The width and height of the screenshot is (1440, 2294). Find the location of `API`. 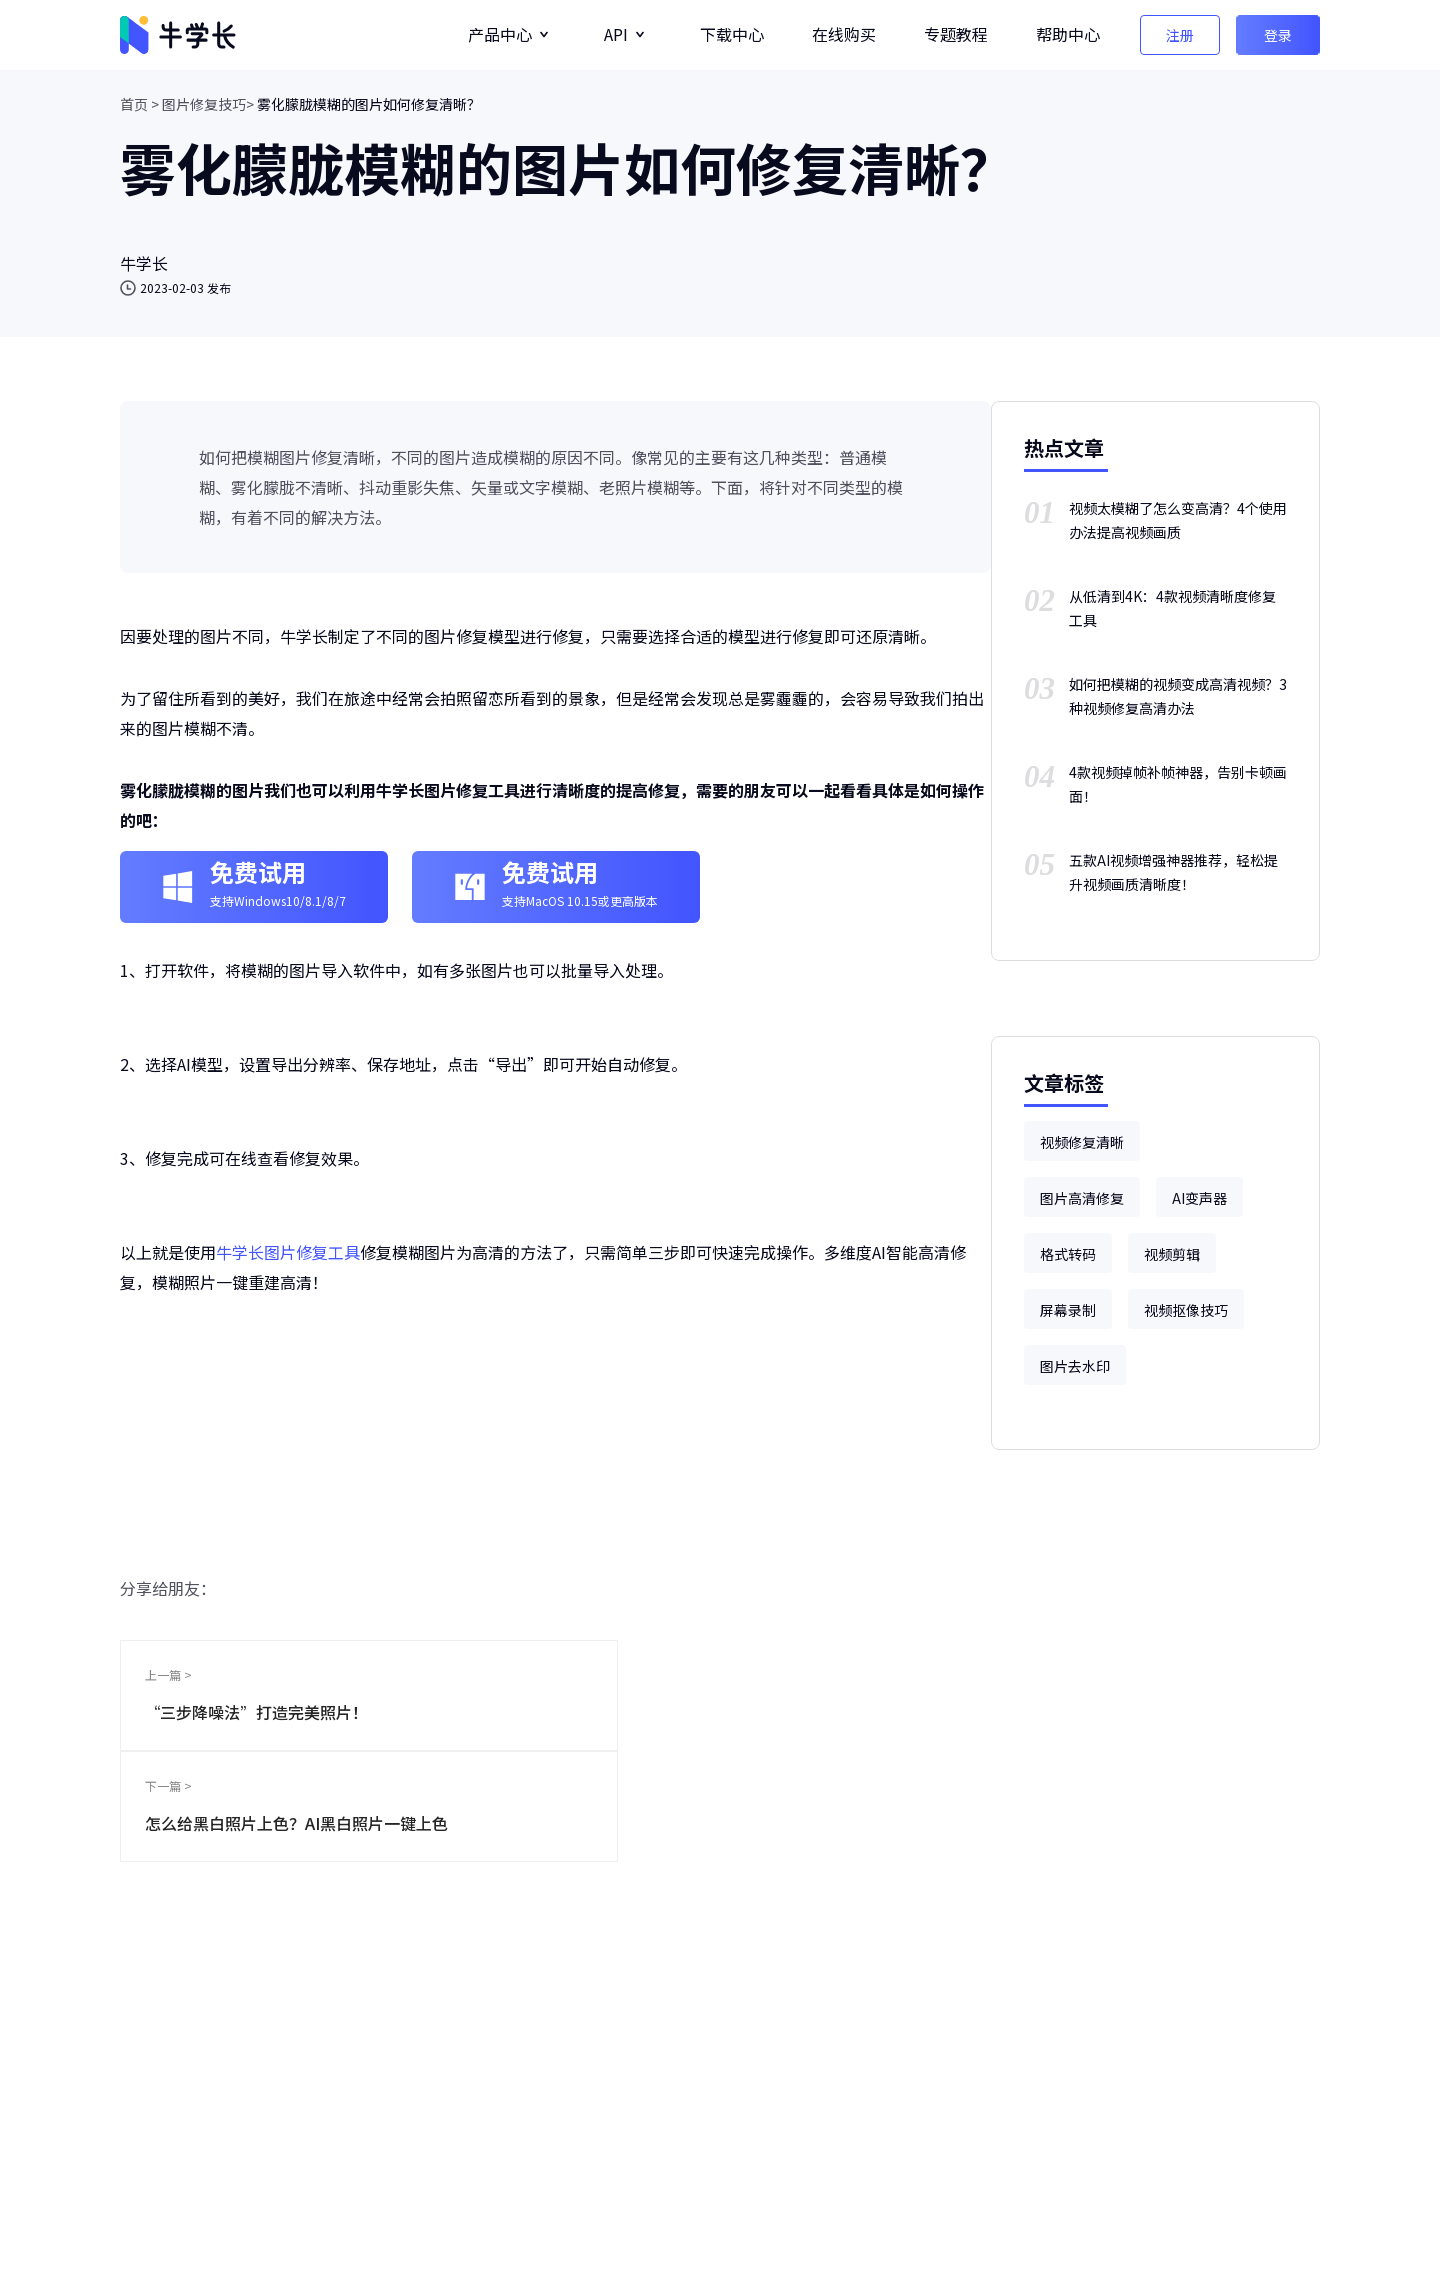

API is located at coordinates (616, 34).